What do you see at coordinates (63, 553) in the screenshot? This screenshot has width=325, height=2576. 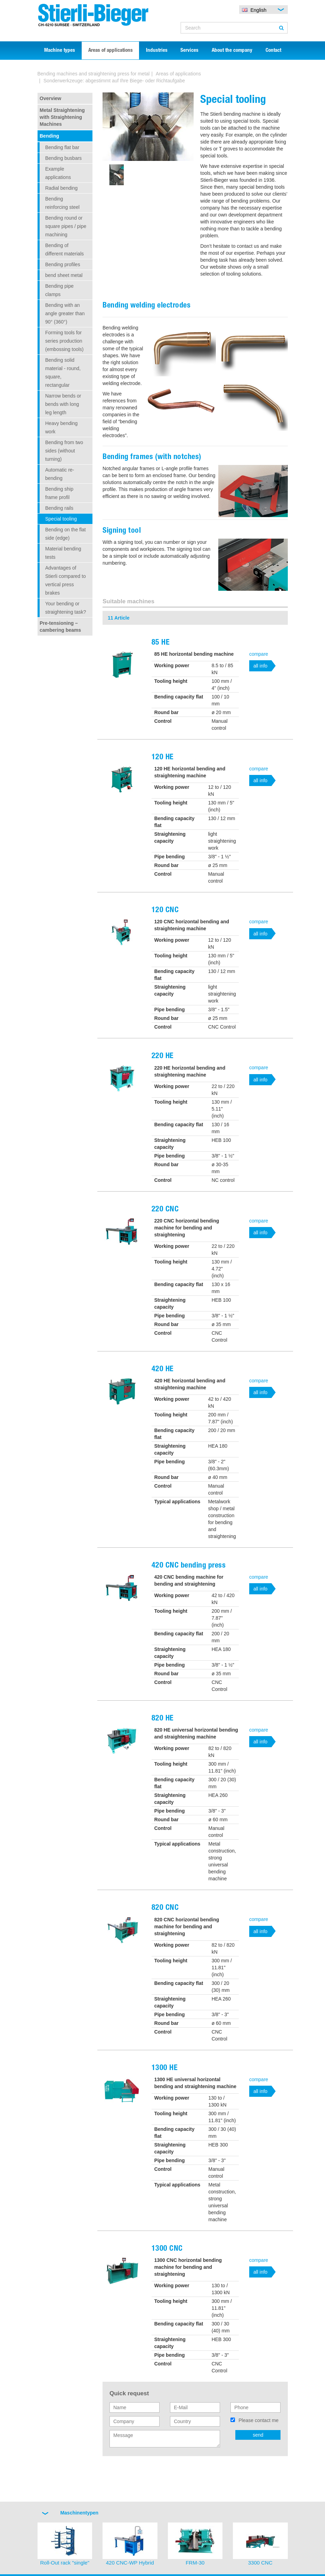 I see `Material bending tests` at bounding box center [63, 553].